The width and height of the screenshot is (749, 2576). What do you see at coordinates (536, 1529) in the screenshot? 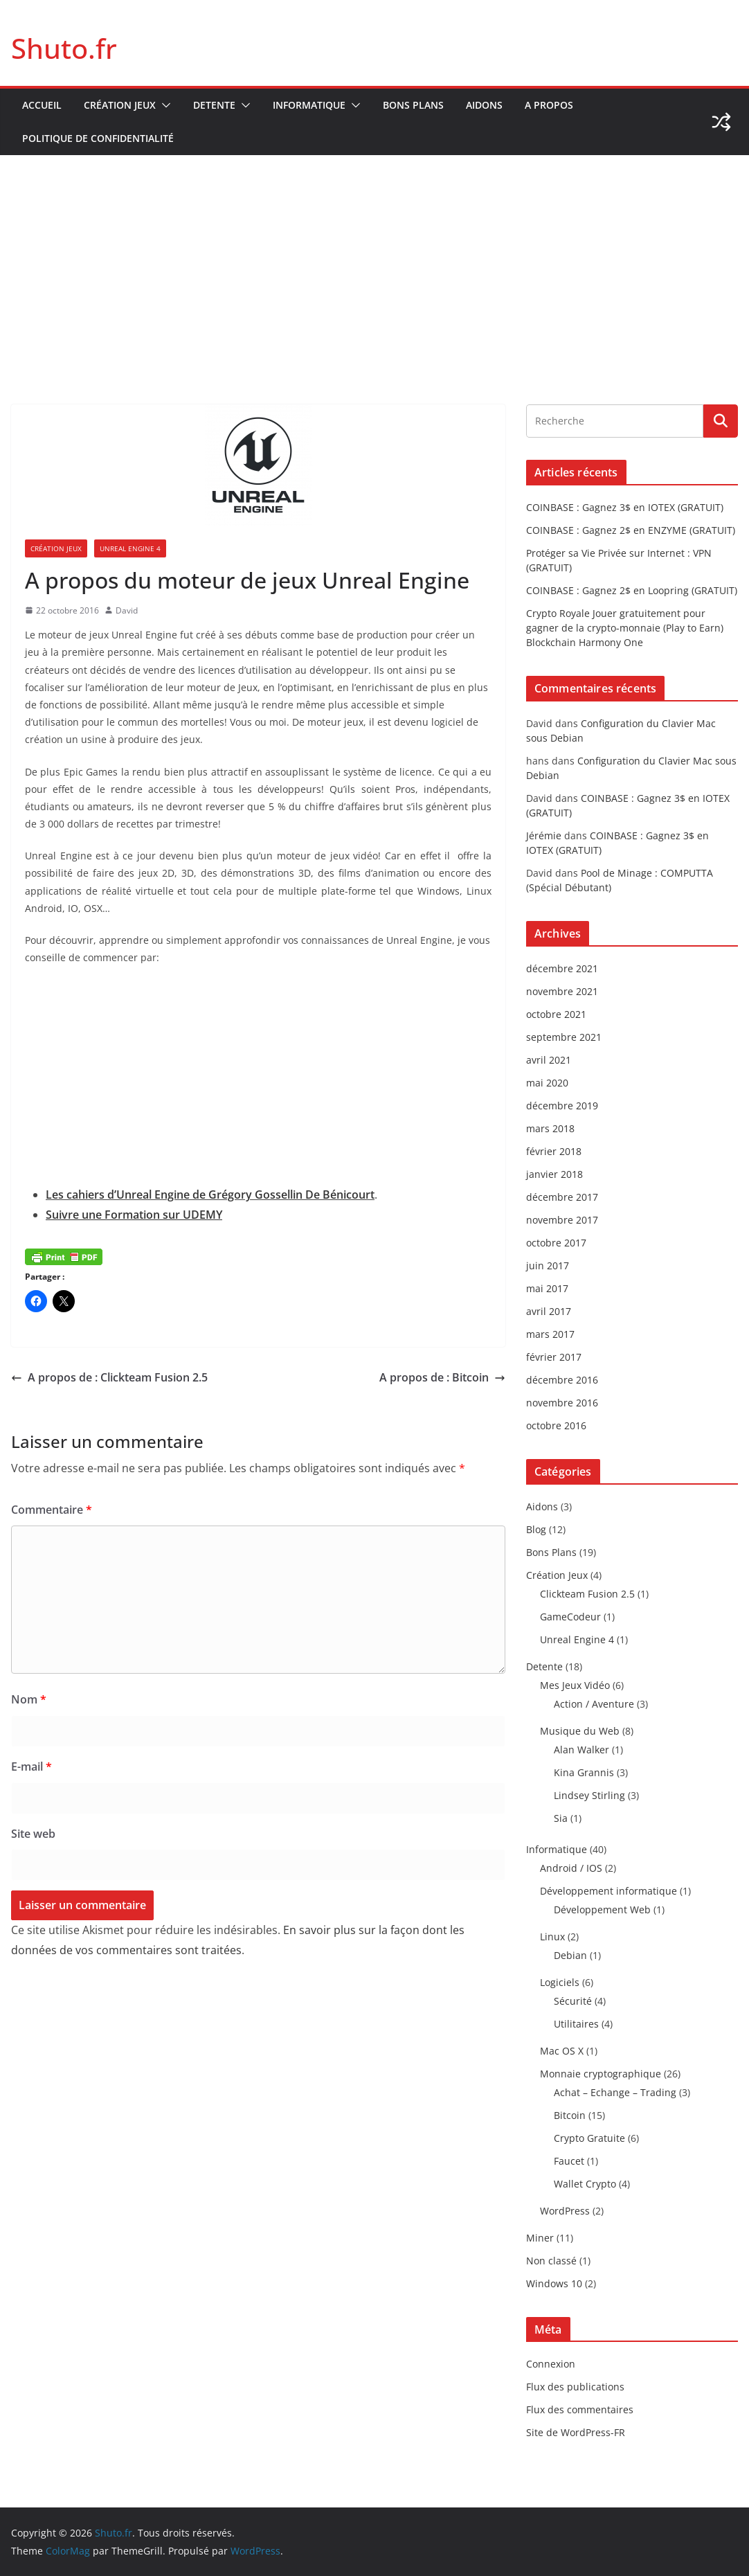
I see `Blog` at bounding box center [536, 1529].